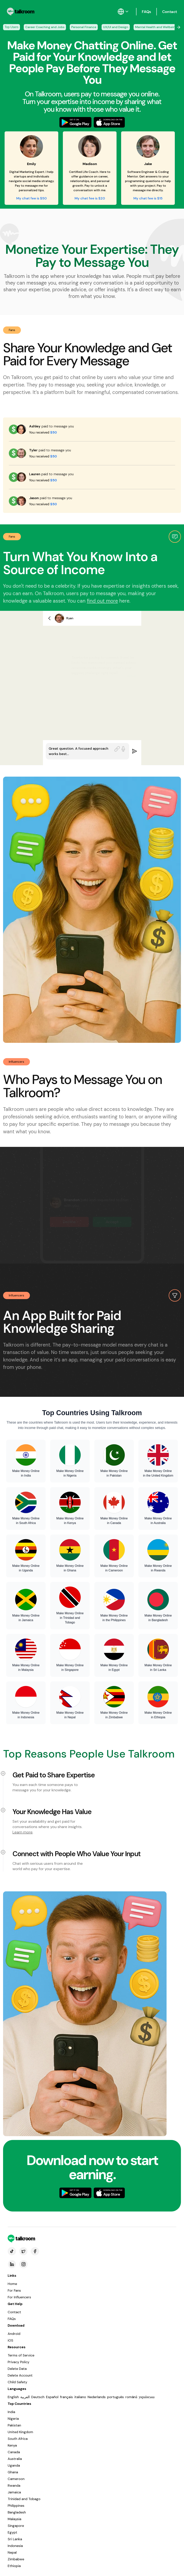  I want to click on For Influencers, so click(19, 2297).